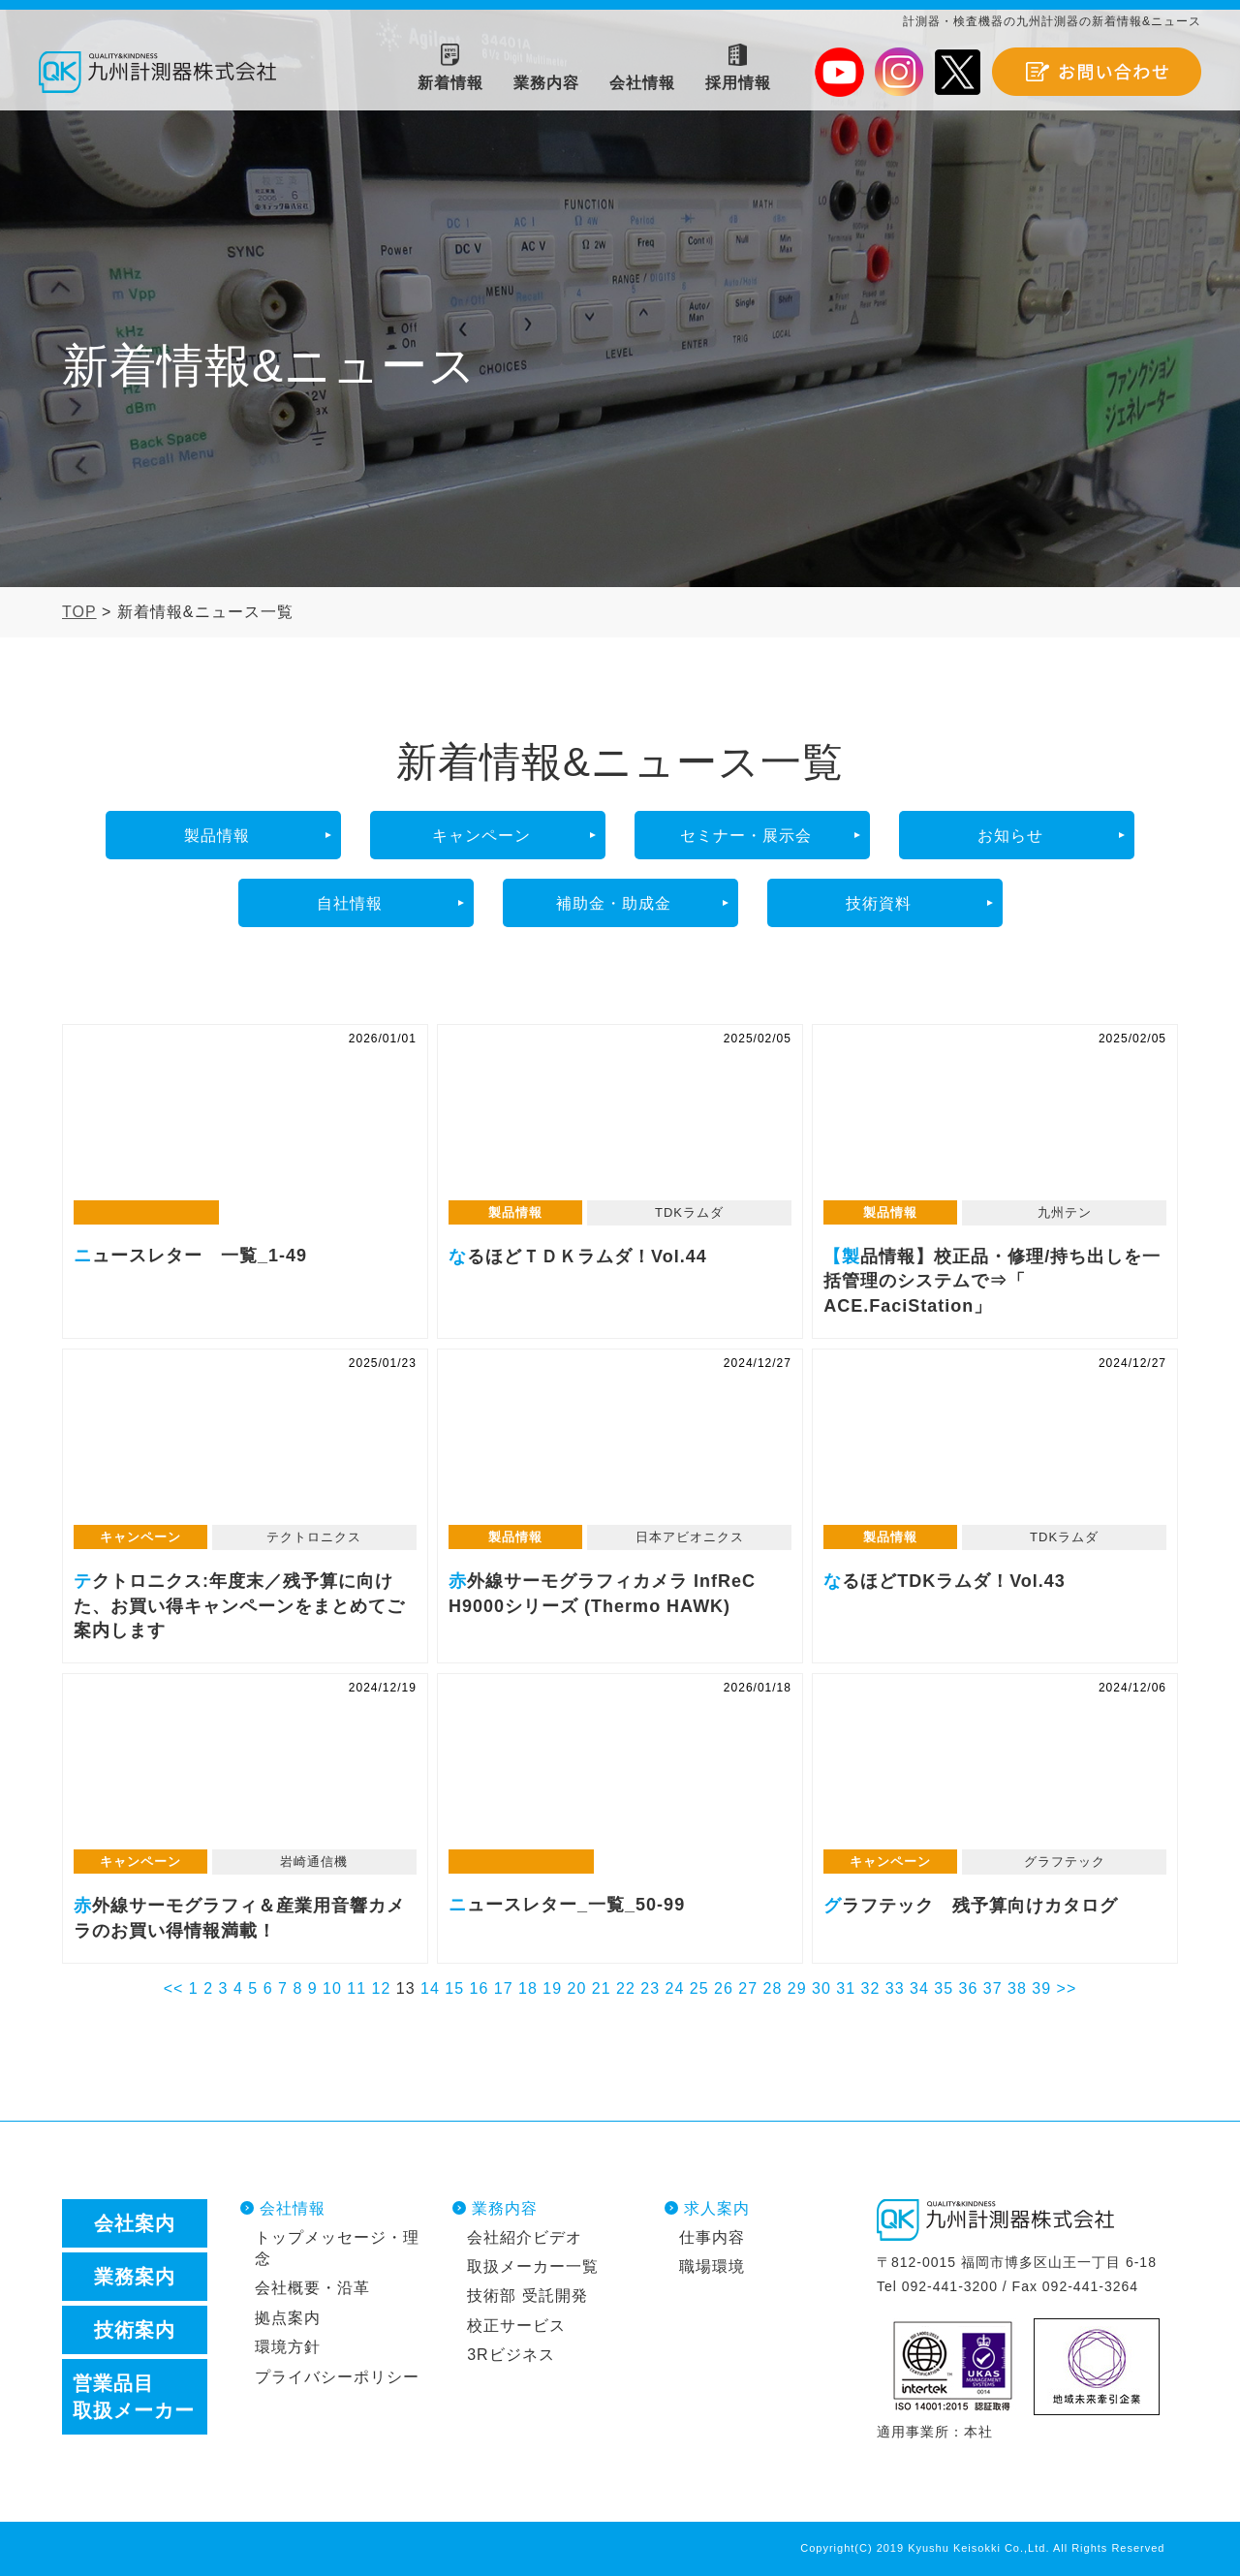  Describe the element at coordinates (430, 1988) in the screenshot. I see `14` at that location.